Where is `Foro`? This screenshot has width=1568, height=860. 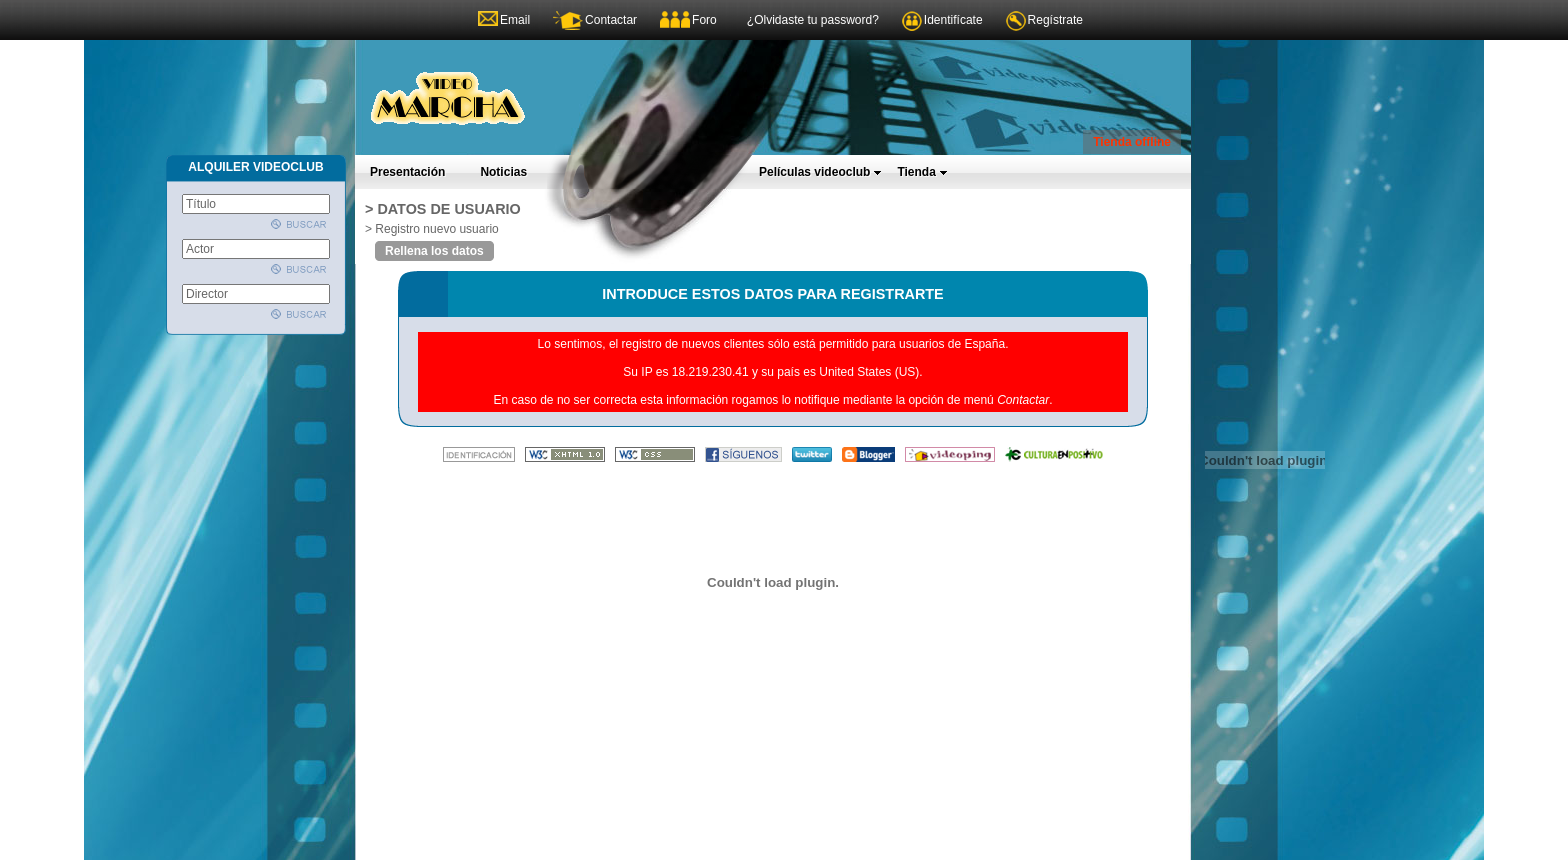
Foro is located at coordinates (704, 20).